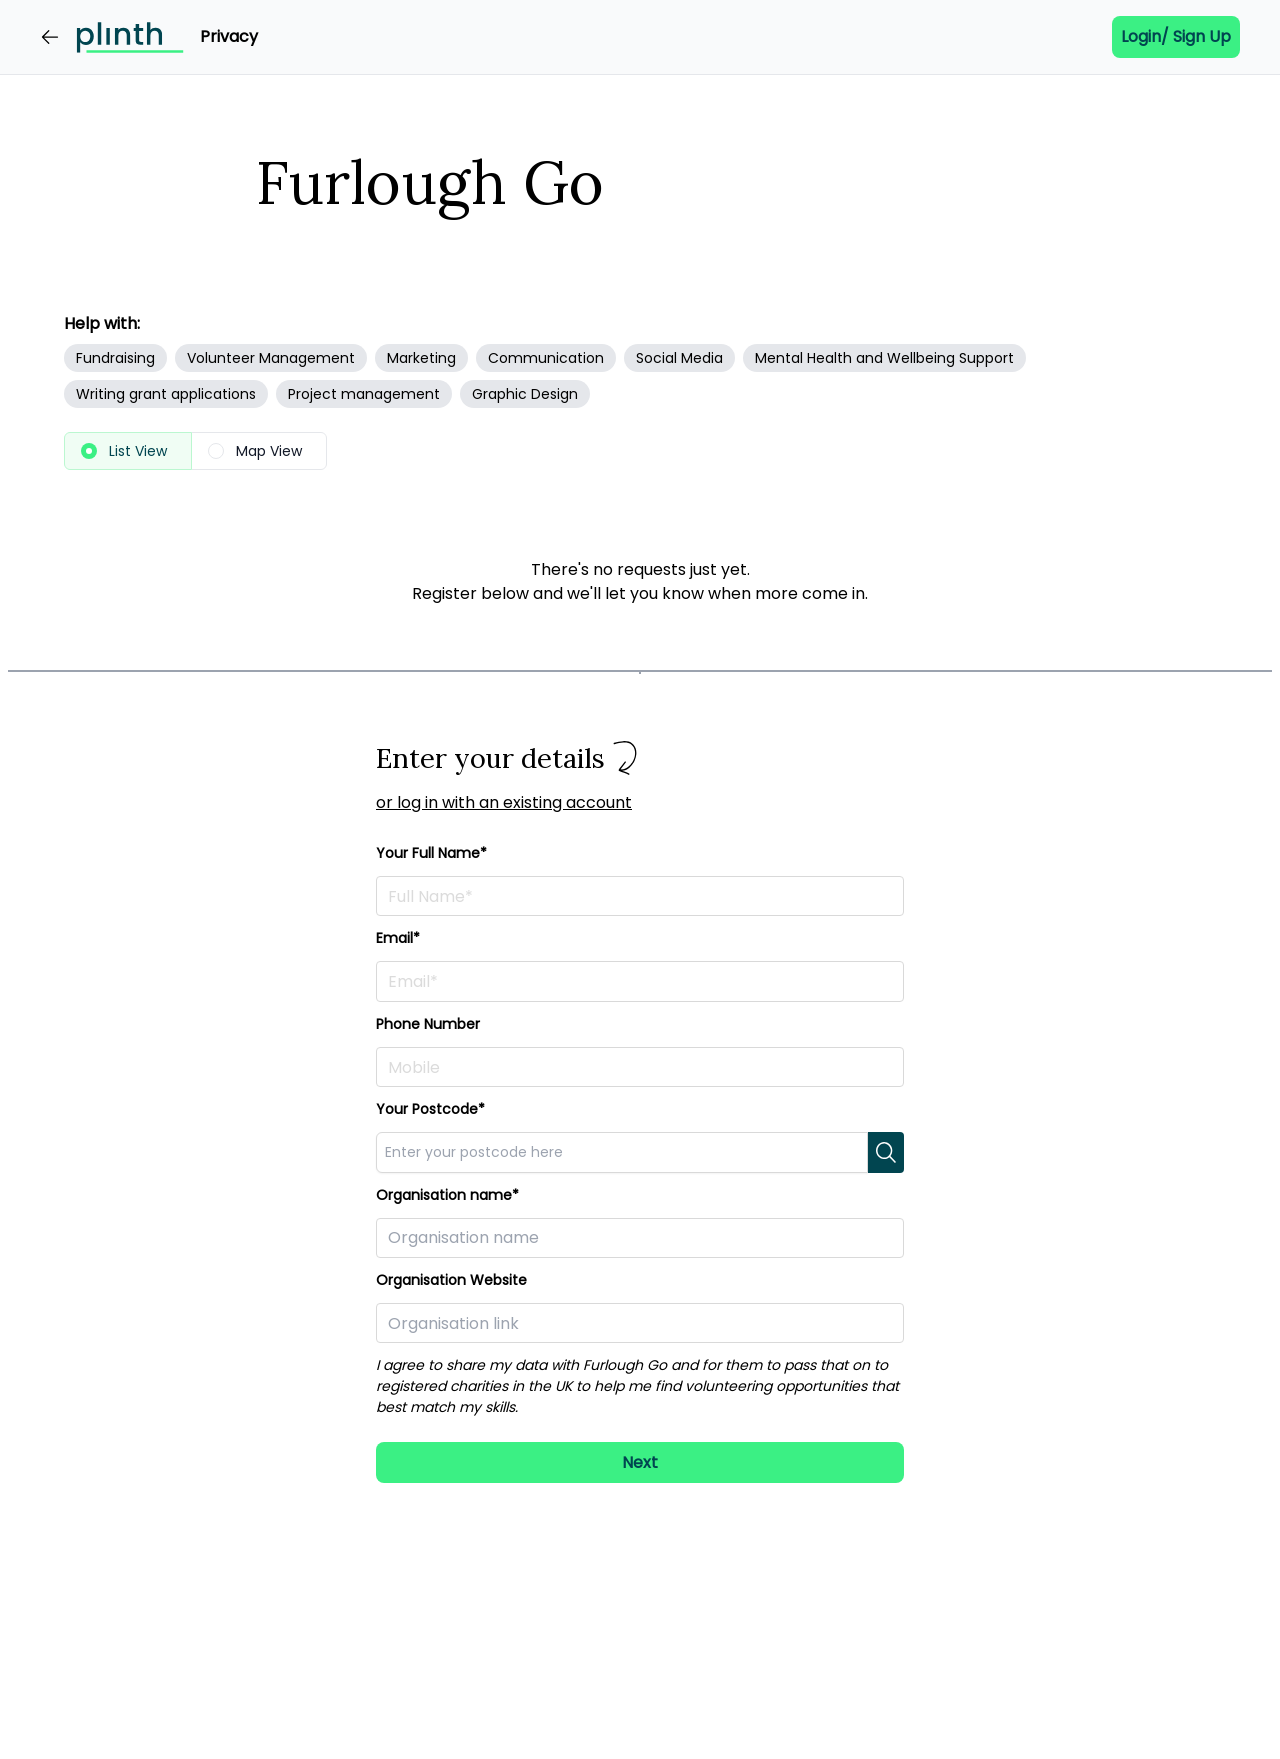  What do you see at coordinates (640, 1238) in the screenshot?
I see `[Enter your organisation here]` at bounding box center [640, 1238].